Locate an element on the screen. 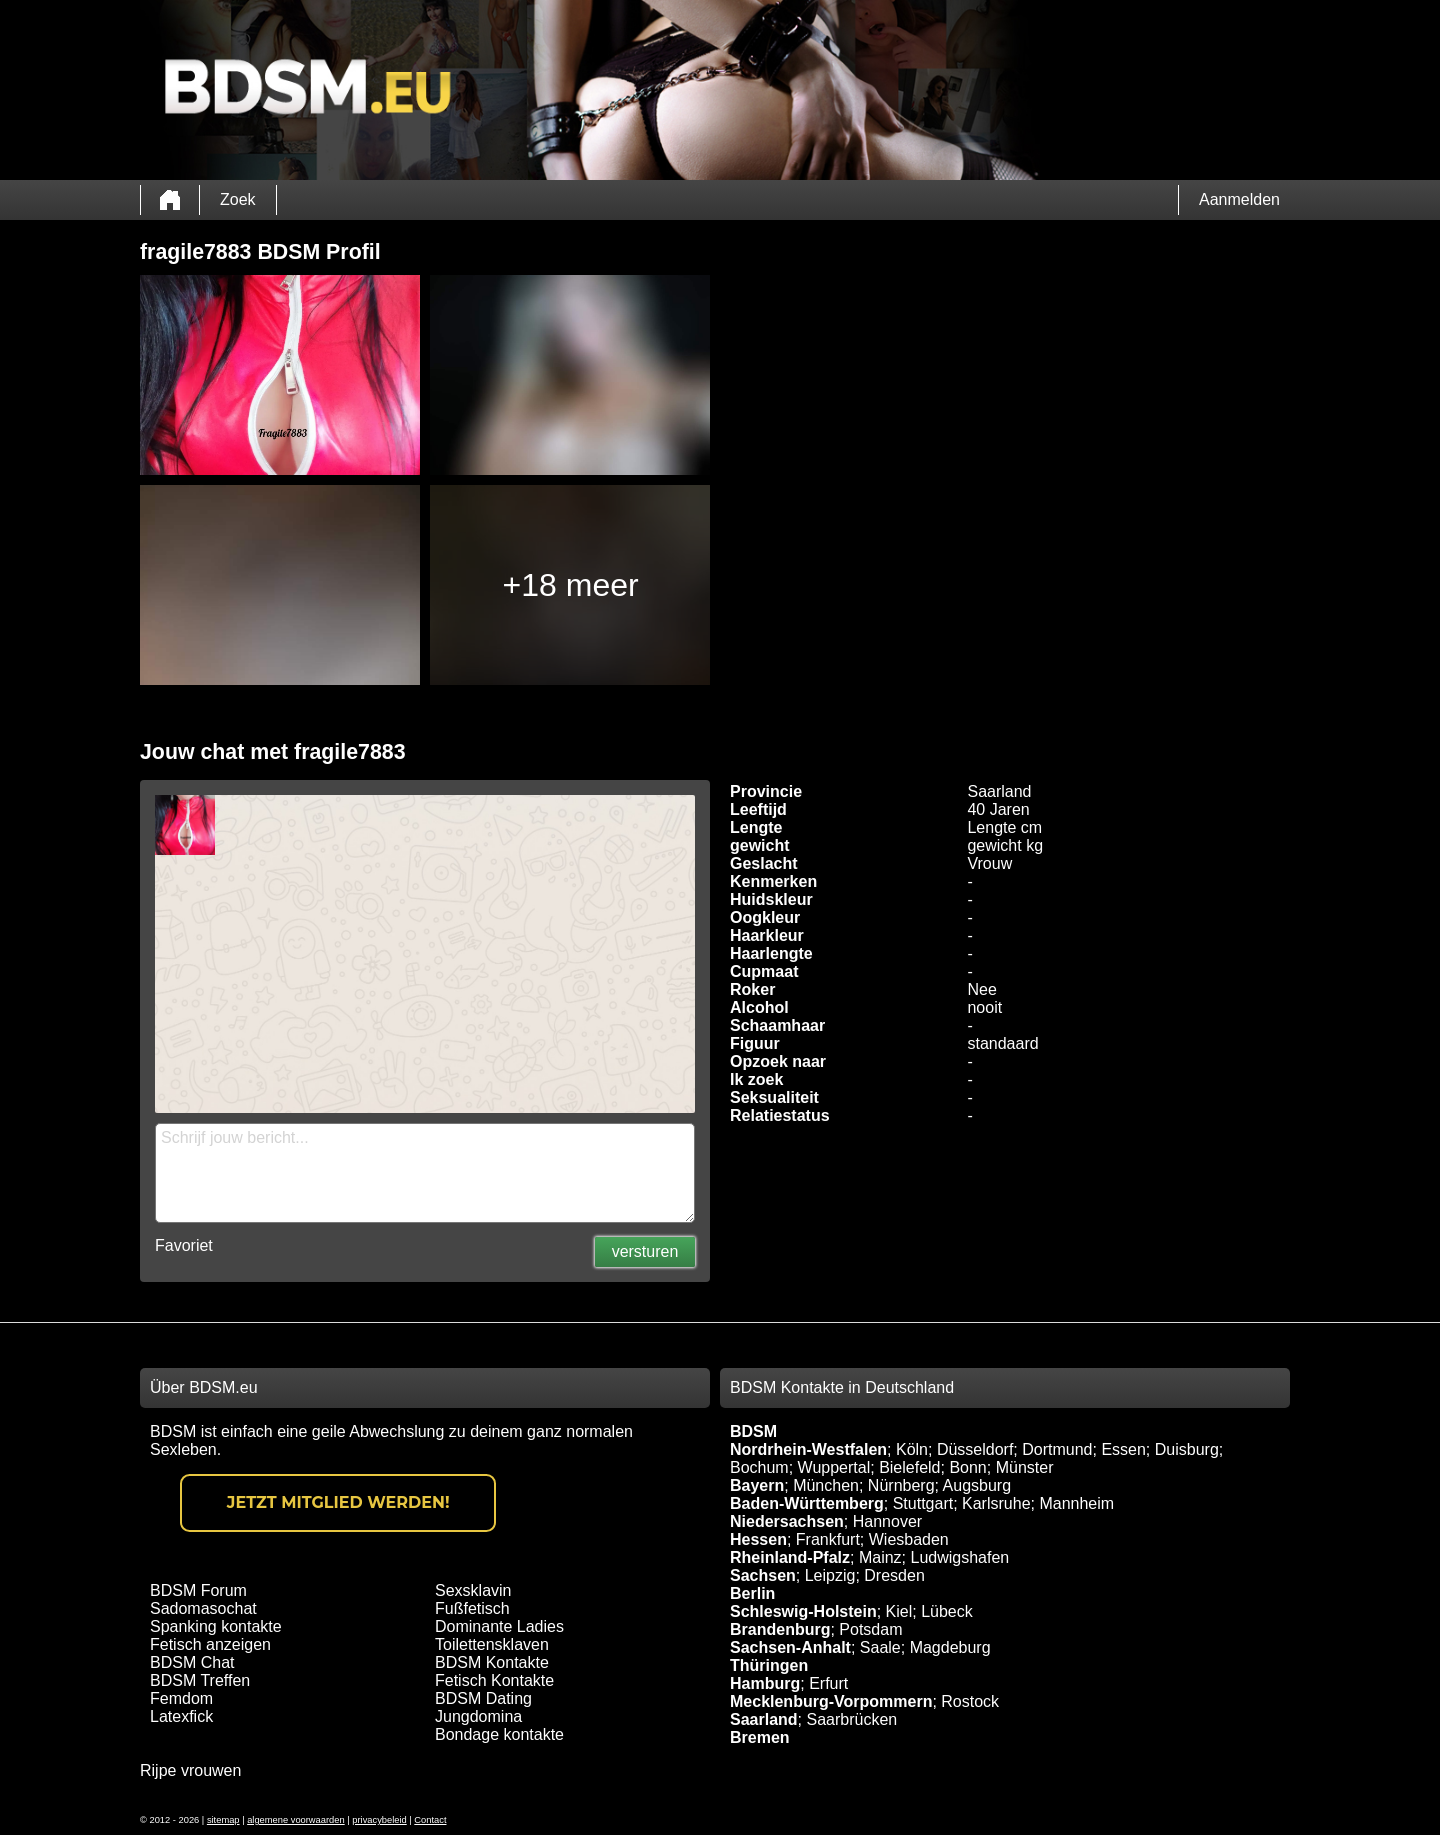  Lübeck is located at coordinates (947, 1611).